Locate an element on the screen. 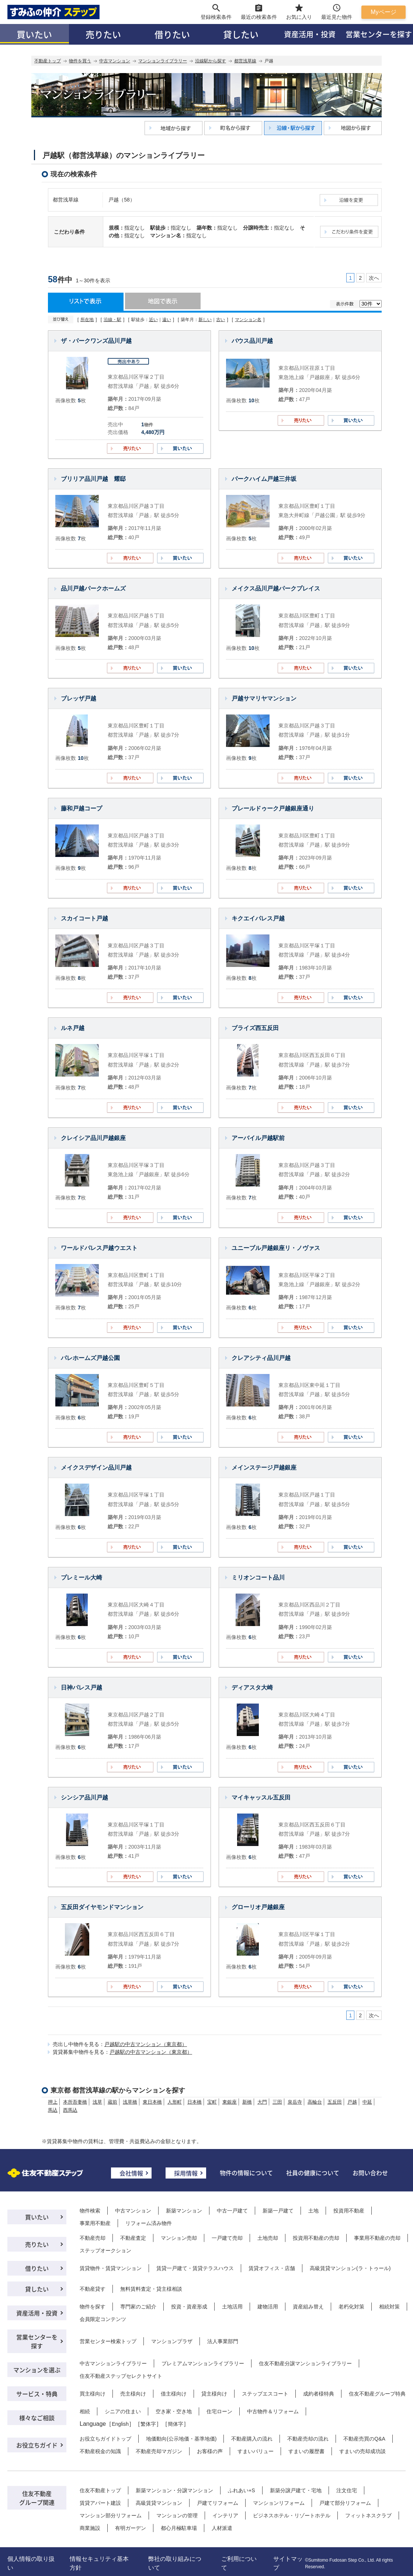  不動産トップ is located at coordinates (47, 60).